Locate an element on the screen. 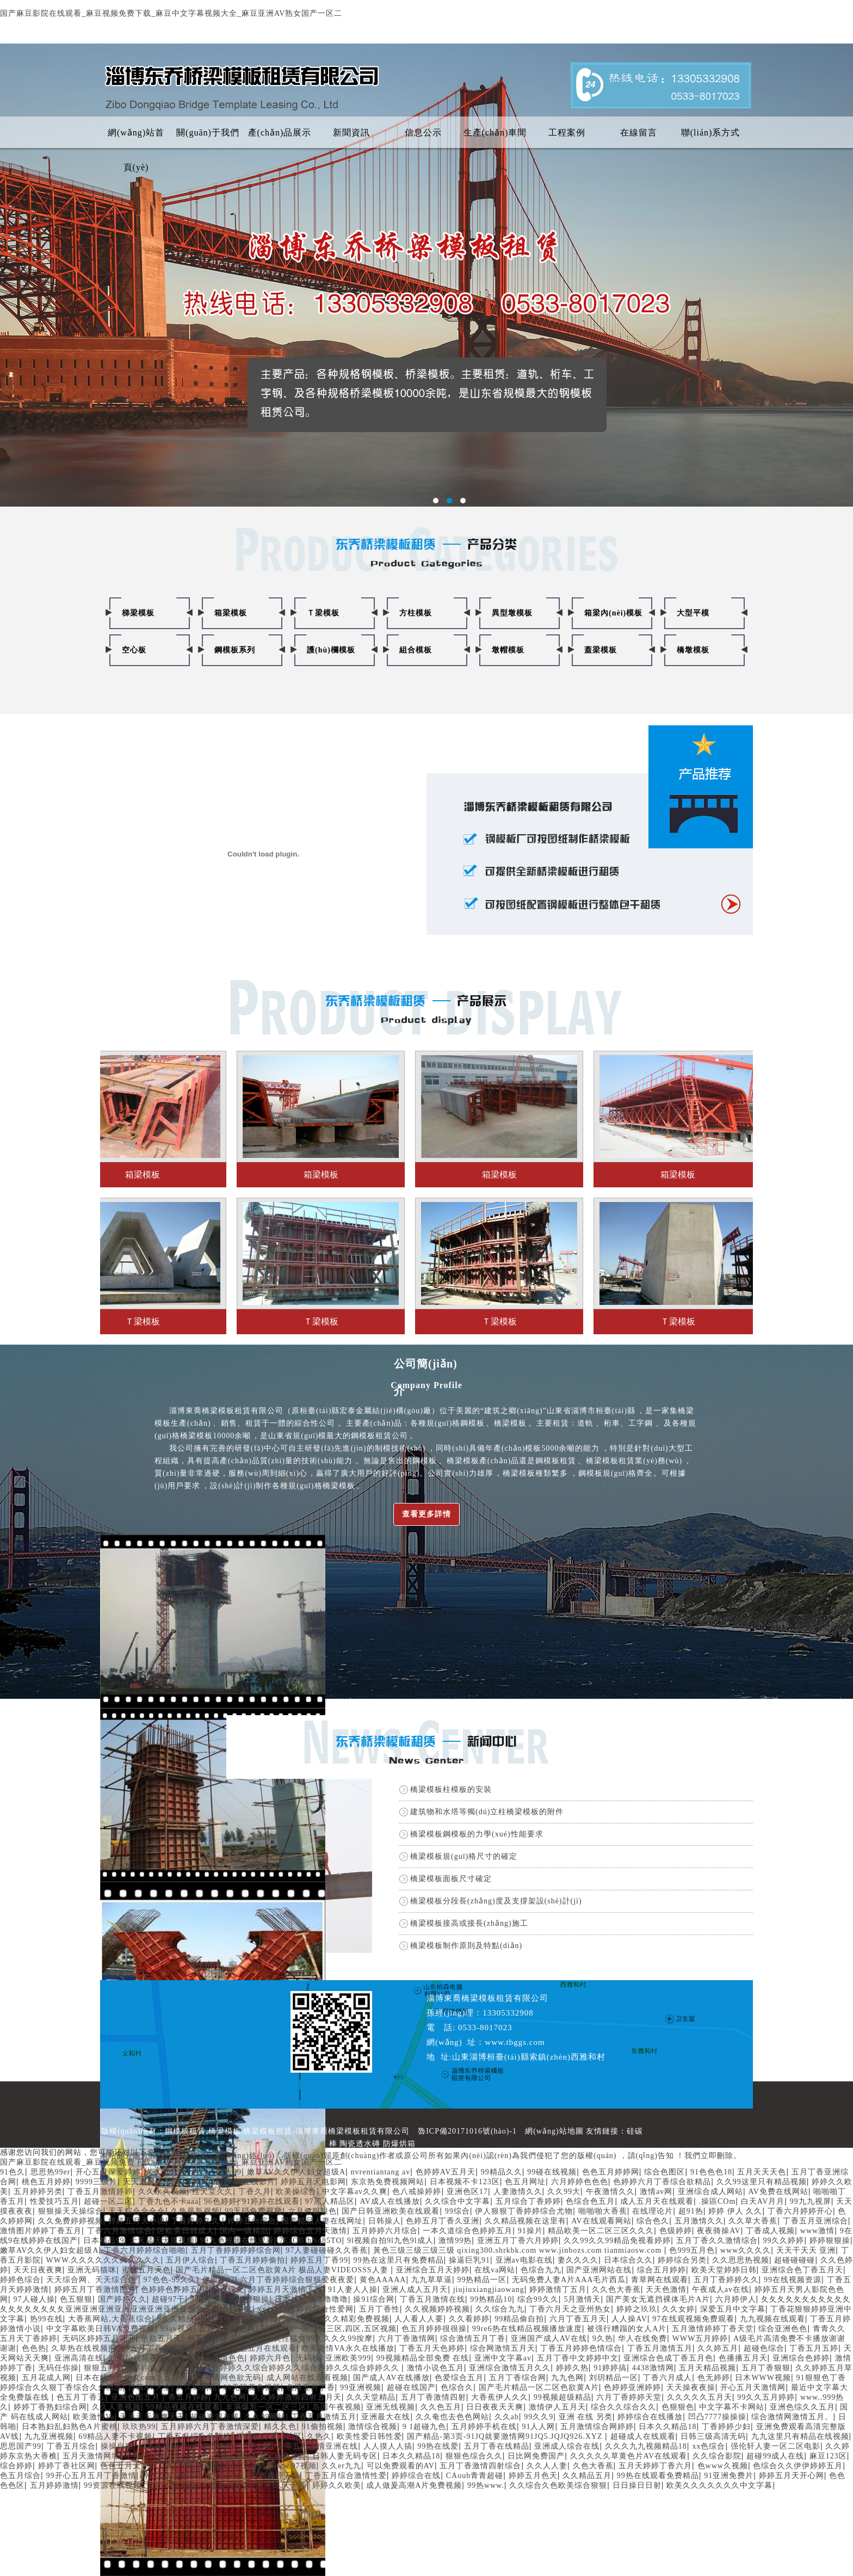 Image resolution: width=853 pixels, height=2576 pixels. 五月激情久久 is located at coordinates (699, 2221).